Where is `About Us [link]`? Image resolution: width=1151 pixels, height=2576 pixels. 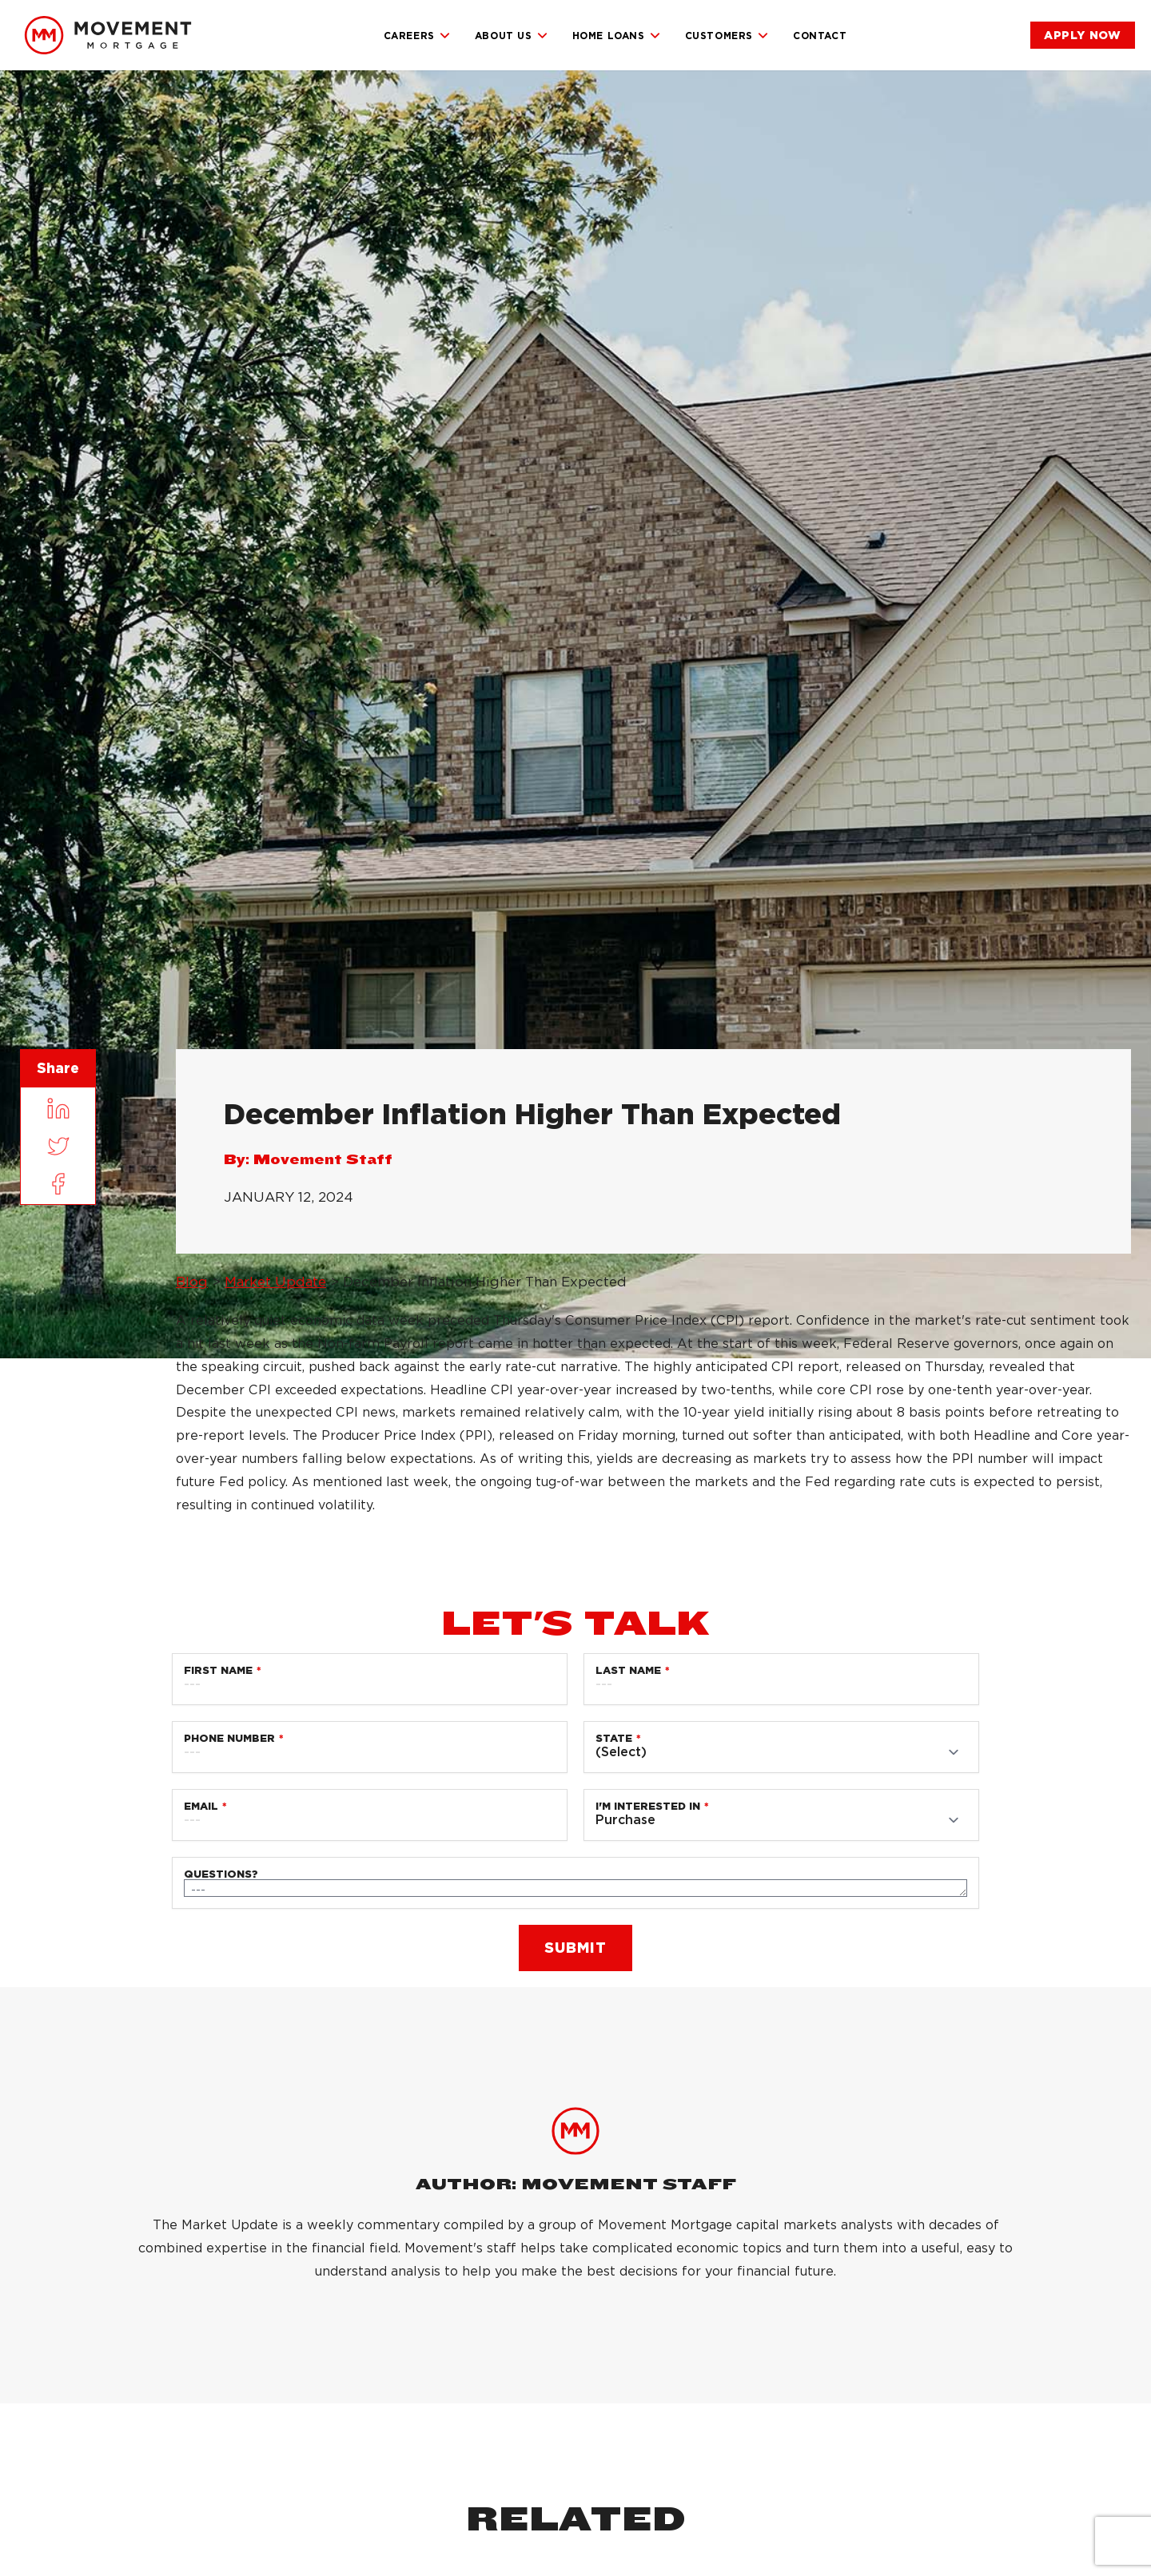 About Us [link] is located at coordinates (511, 36).